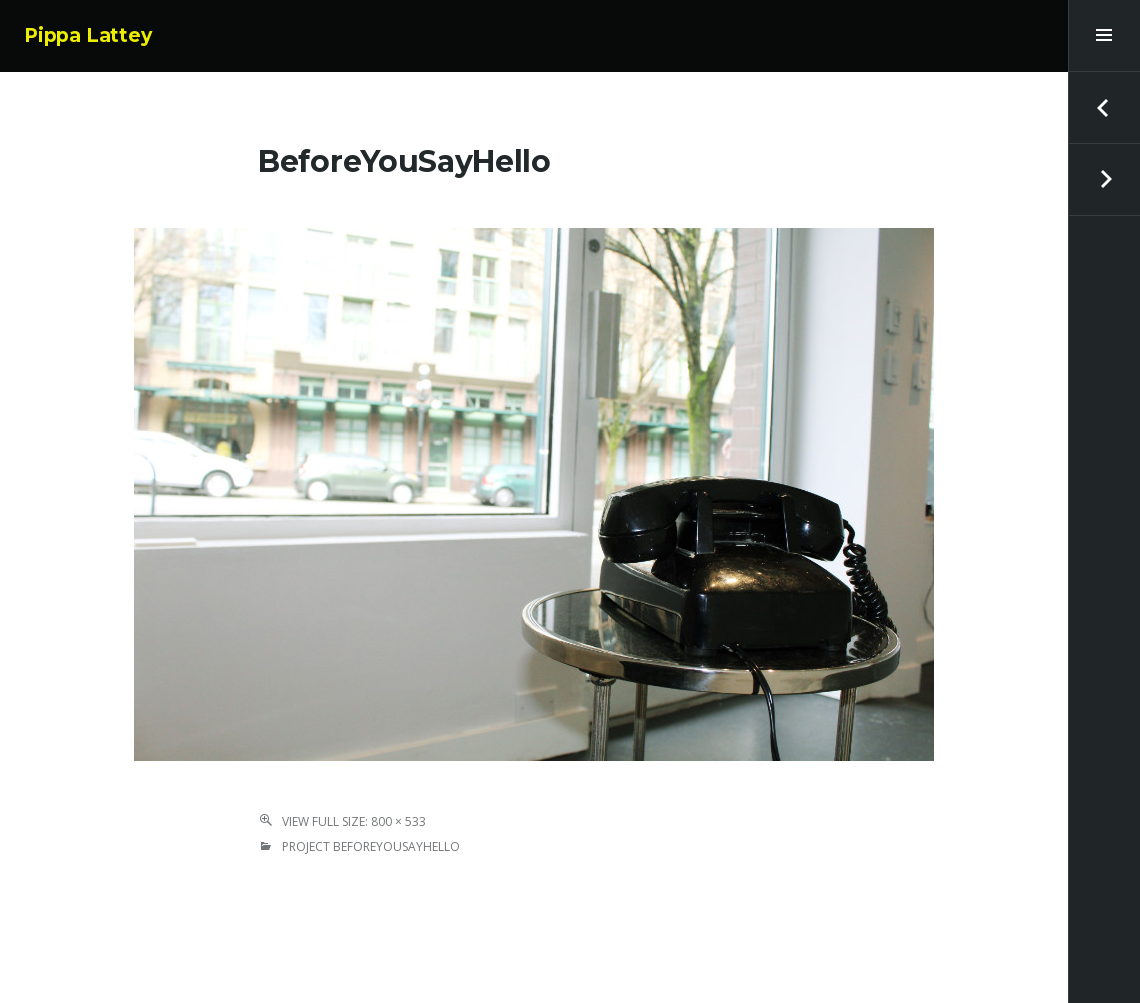  Describe the element at coordinates (371, 846) in the screenshot. I see `Project BeforeYouSayHello` at that location.